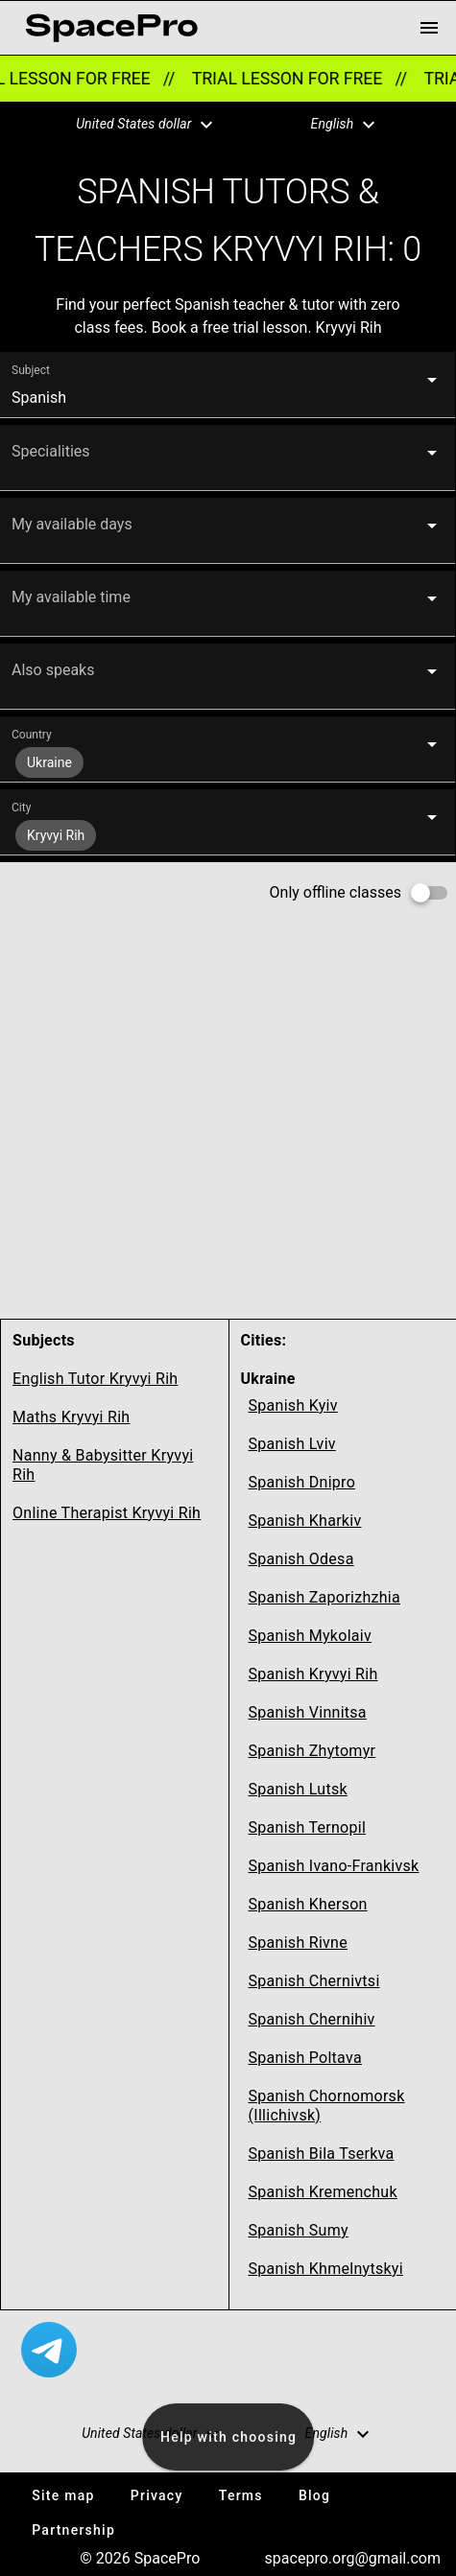  I want to click on Spanish Ternopil, so click(308, 1827).